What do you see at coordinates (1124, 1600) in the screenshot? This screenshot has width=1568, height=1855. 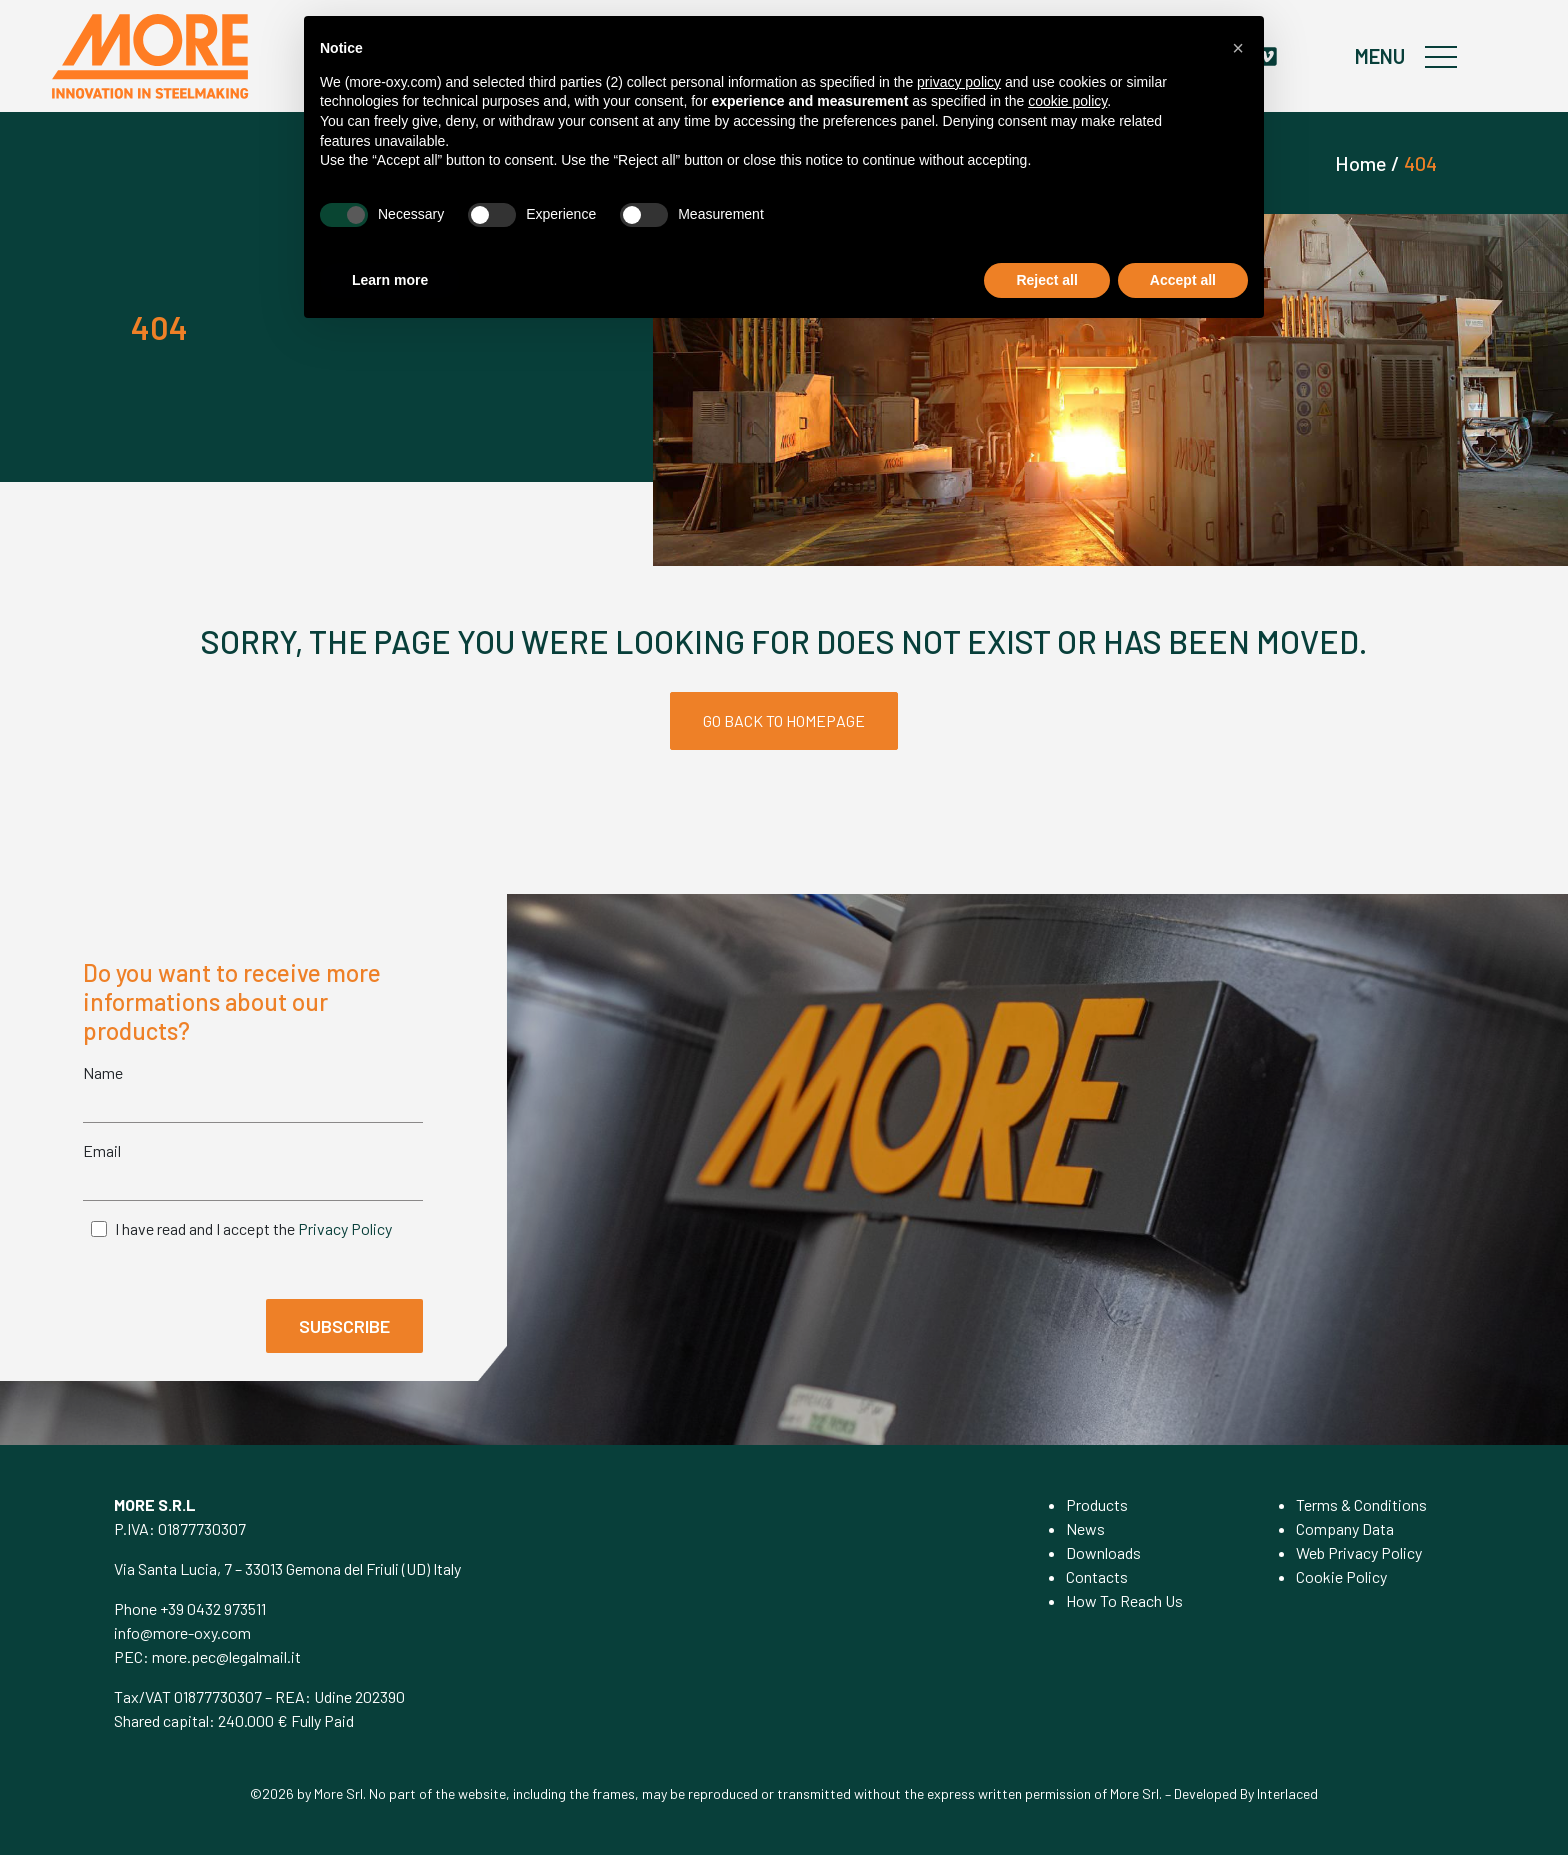 I see `How To Reach Us` at bounding box center [1124, 1600].